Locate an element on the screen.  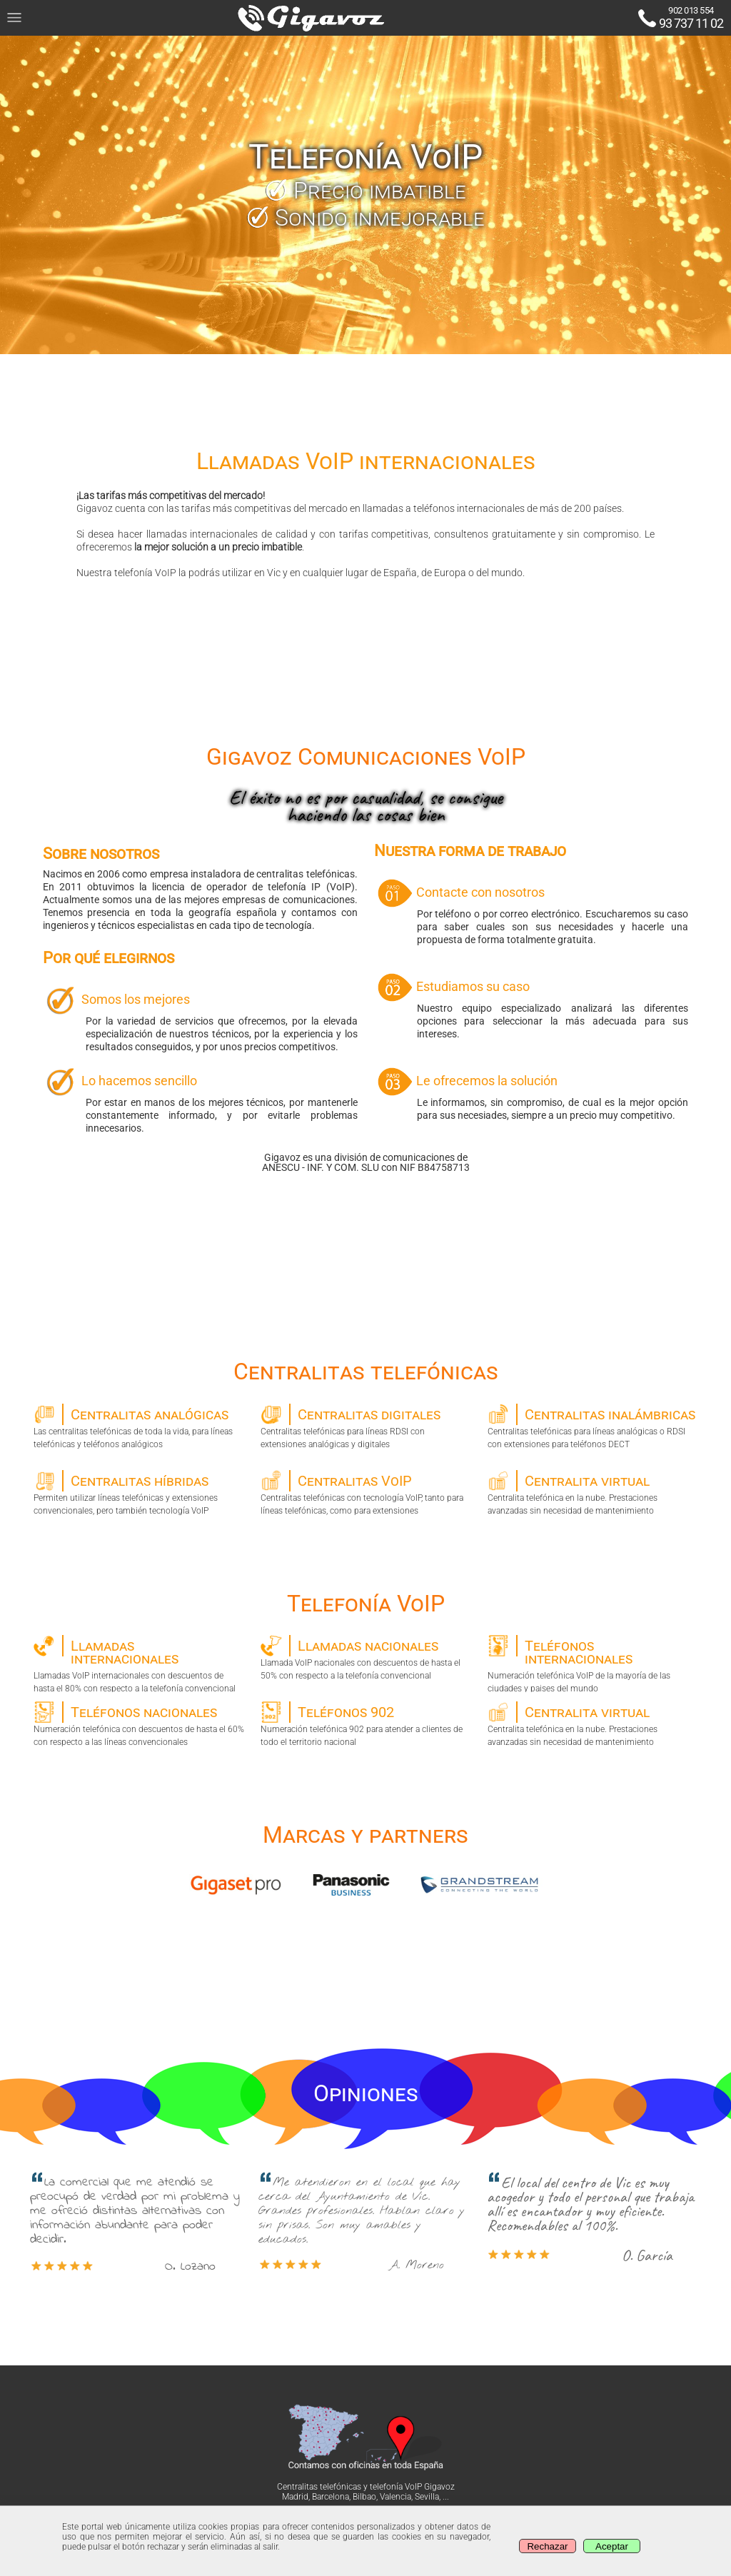
Numeración telefónica con descuentos de hasta el 60% con respecto a las líneas convencionales is located at coordinates (139, 1724).